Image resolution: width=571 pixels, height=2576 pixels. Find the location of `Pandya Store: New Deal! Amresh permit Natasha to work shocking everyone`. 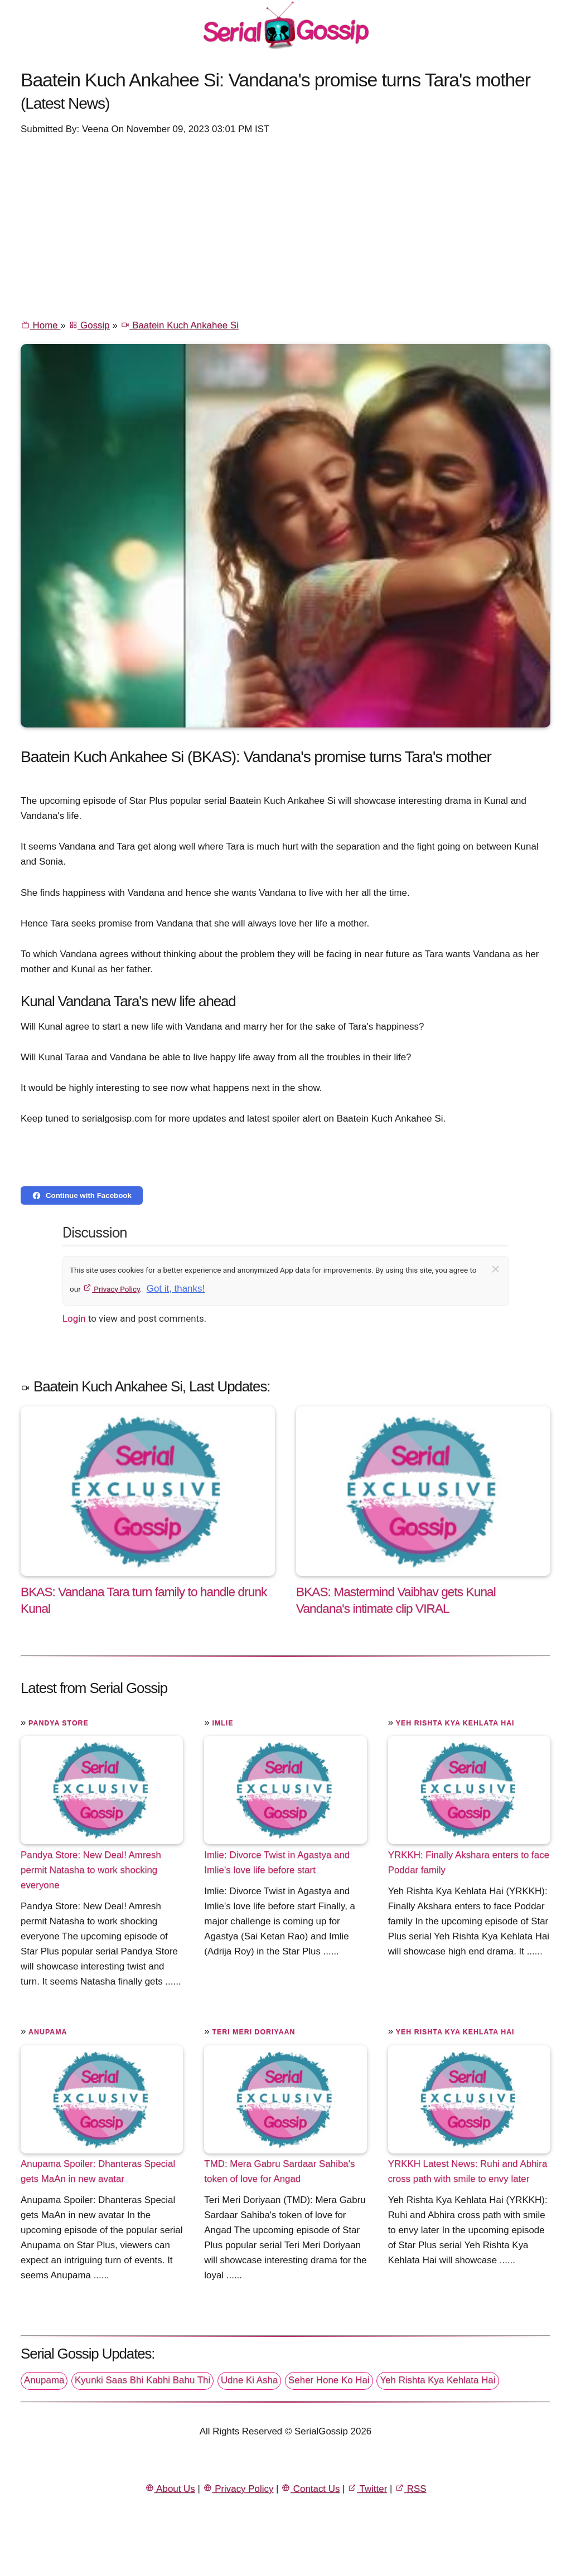

Pandya Store: New Deal! Amresh permit Natasha to work shocking everyone is located at coordinates (91, 1869).